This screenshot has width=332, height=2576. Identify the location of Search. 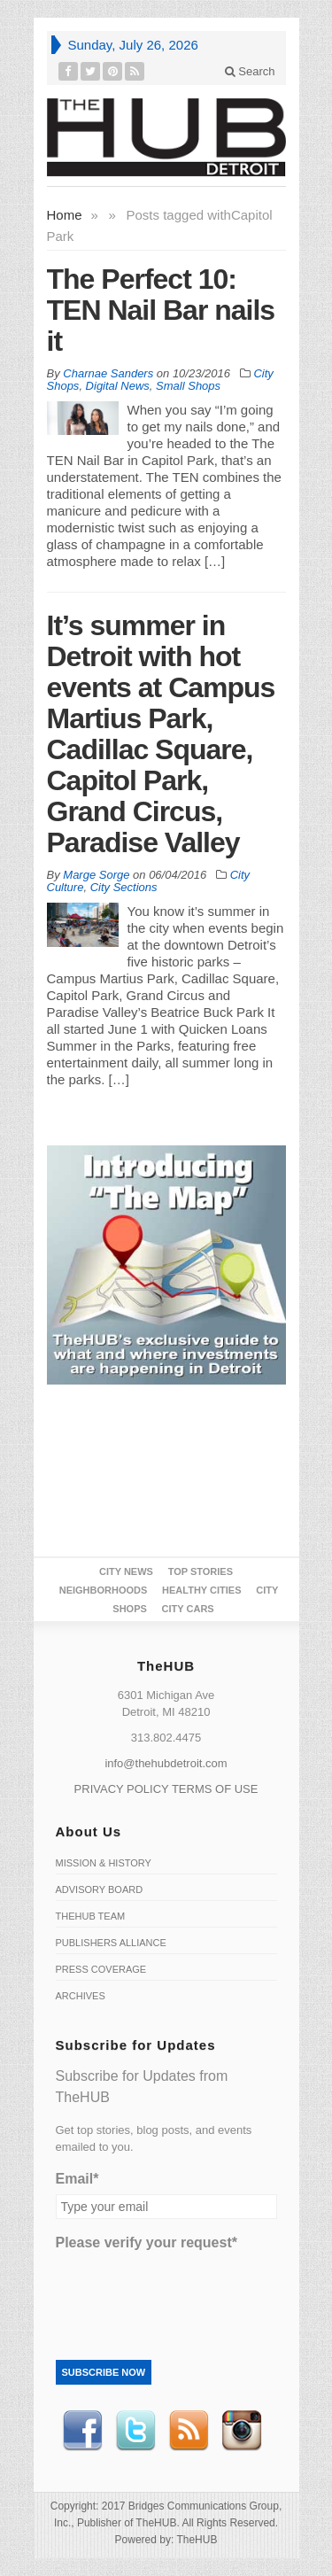
(250, 71).